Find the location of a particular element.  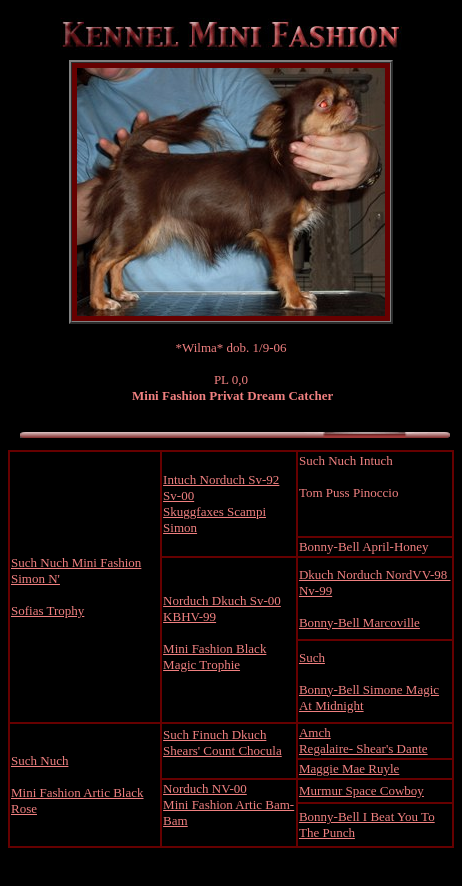

Norduch NV-00 Mini Fashion Artic Bam- Bam is located at coordinates (228, 804).